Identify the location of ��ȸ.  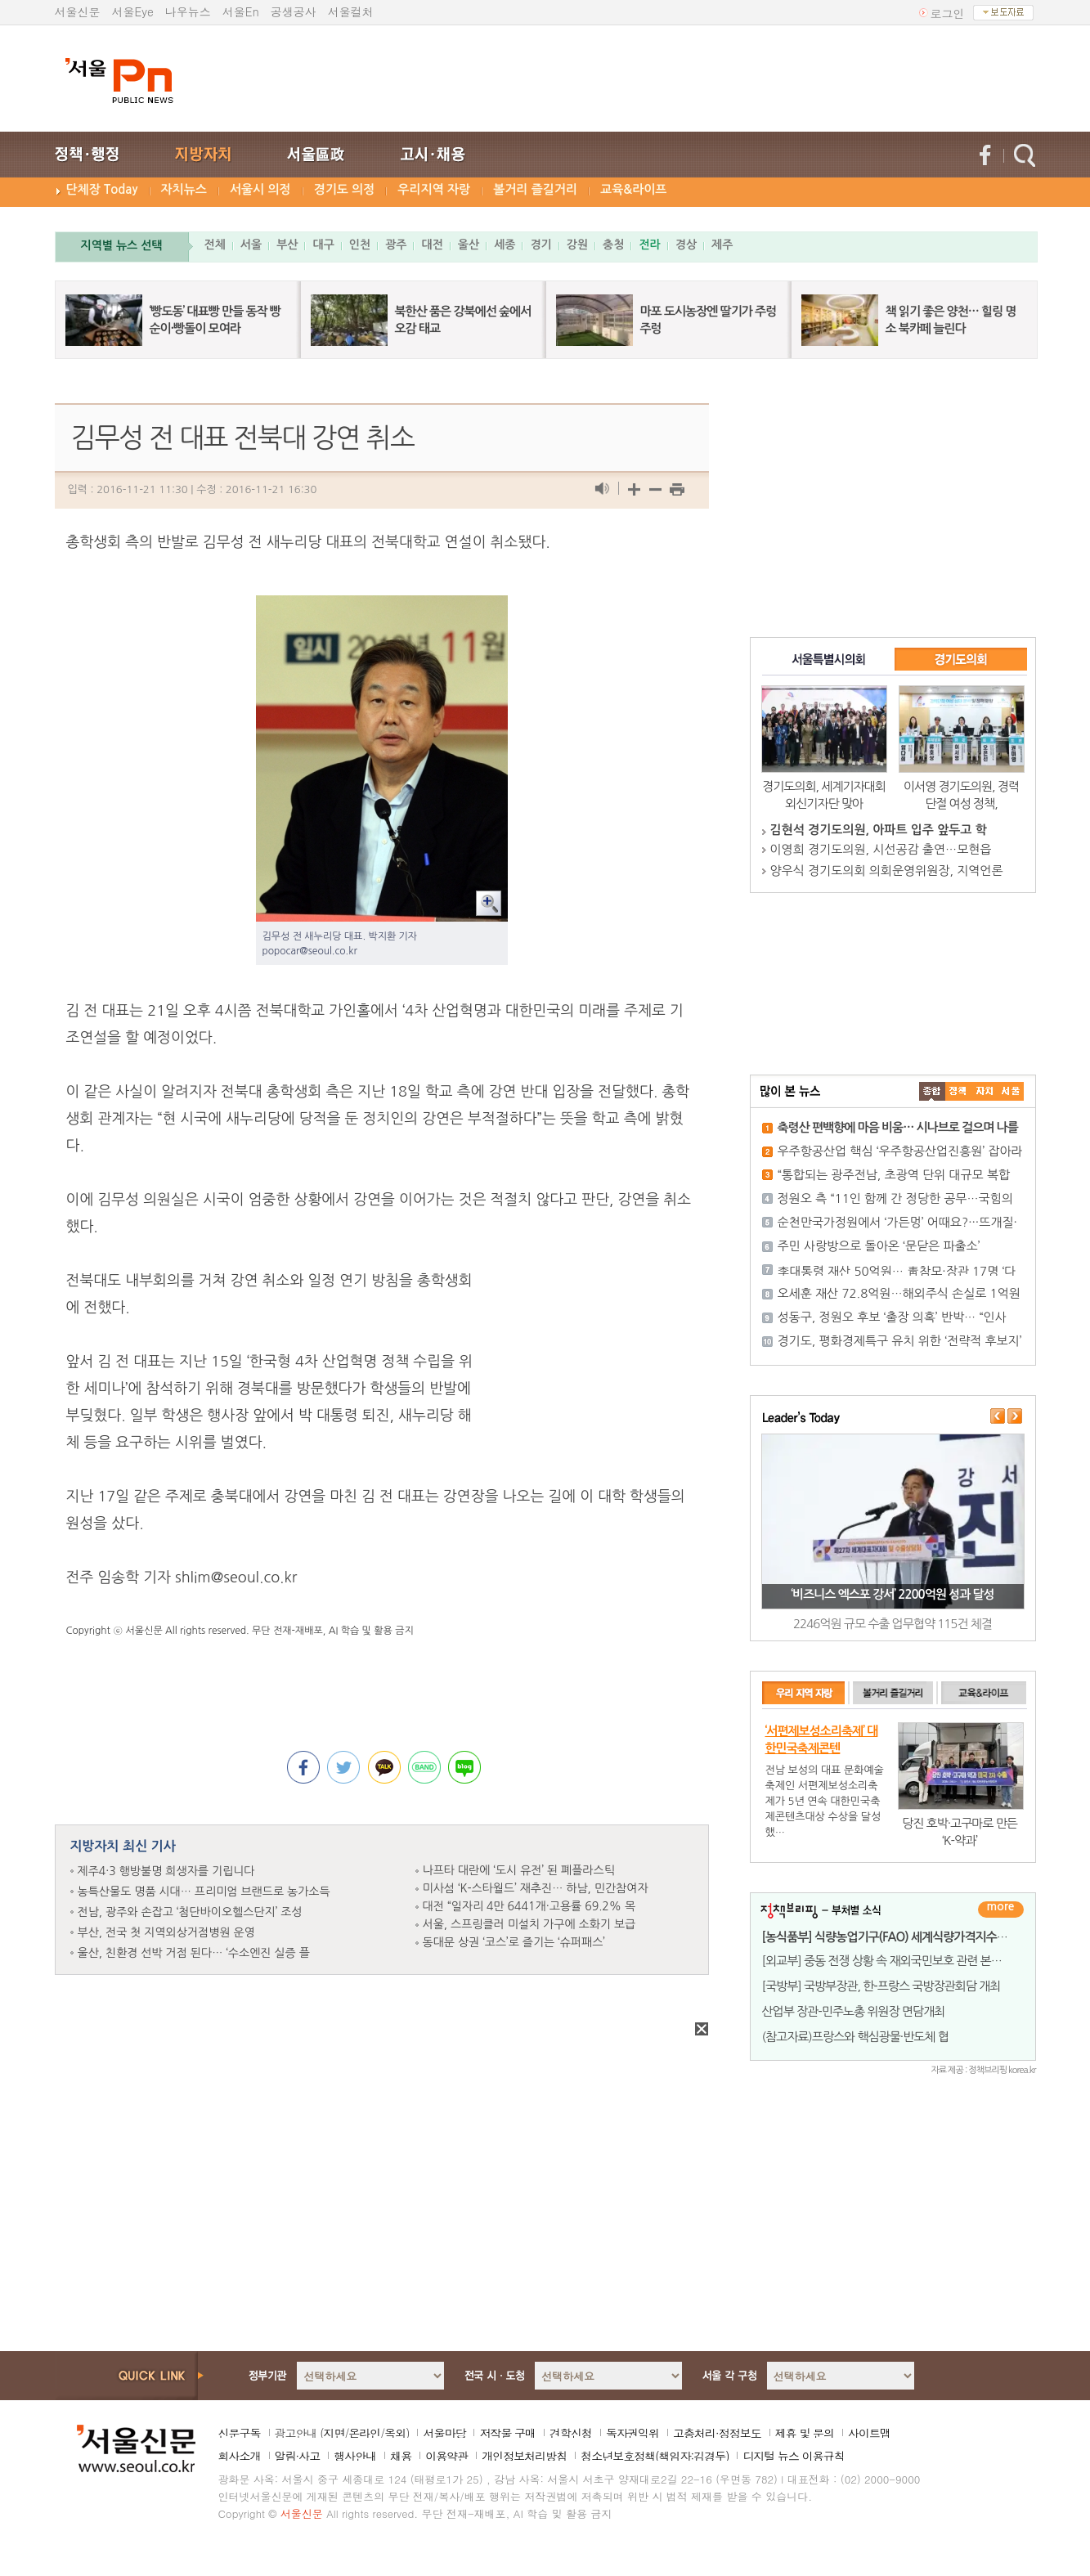
(1011, 1091).